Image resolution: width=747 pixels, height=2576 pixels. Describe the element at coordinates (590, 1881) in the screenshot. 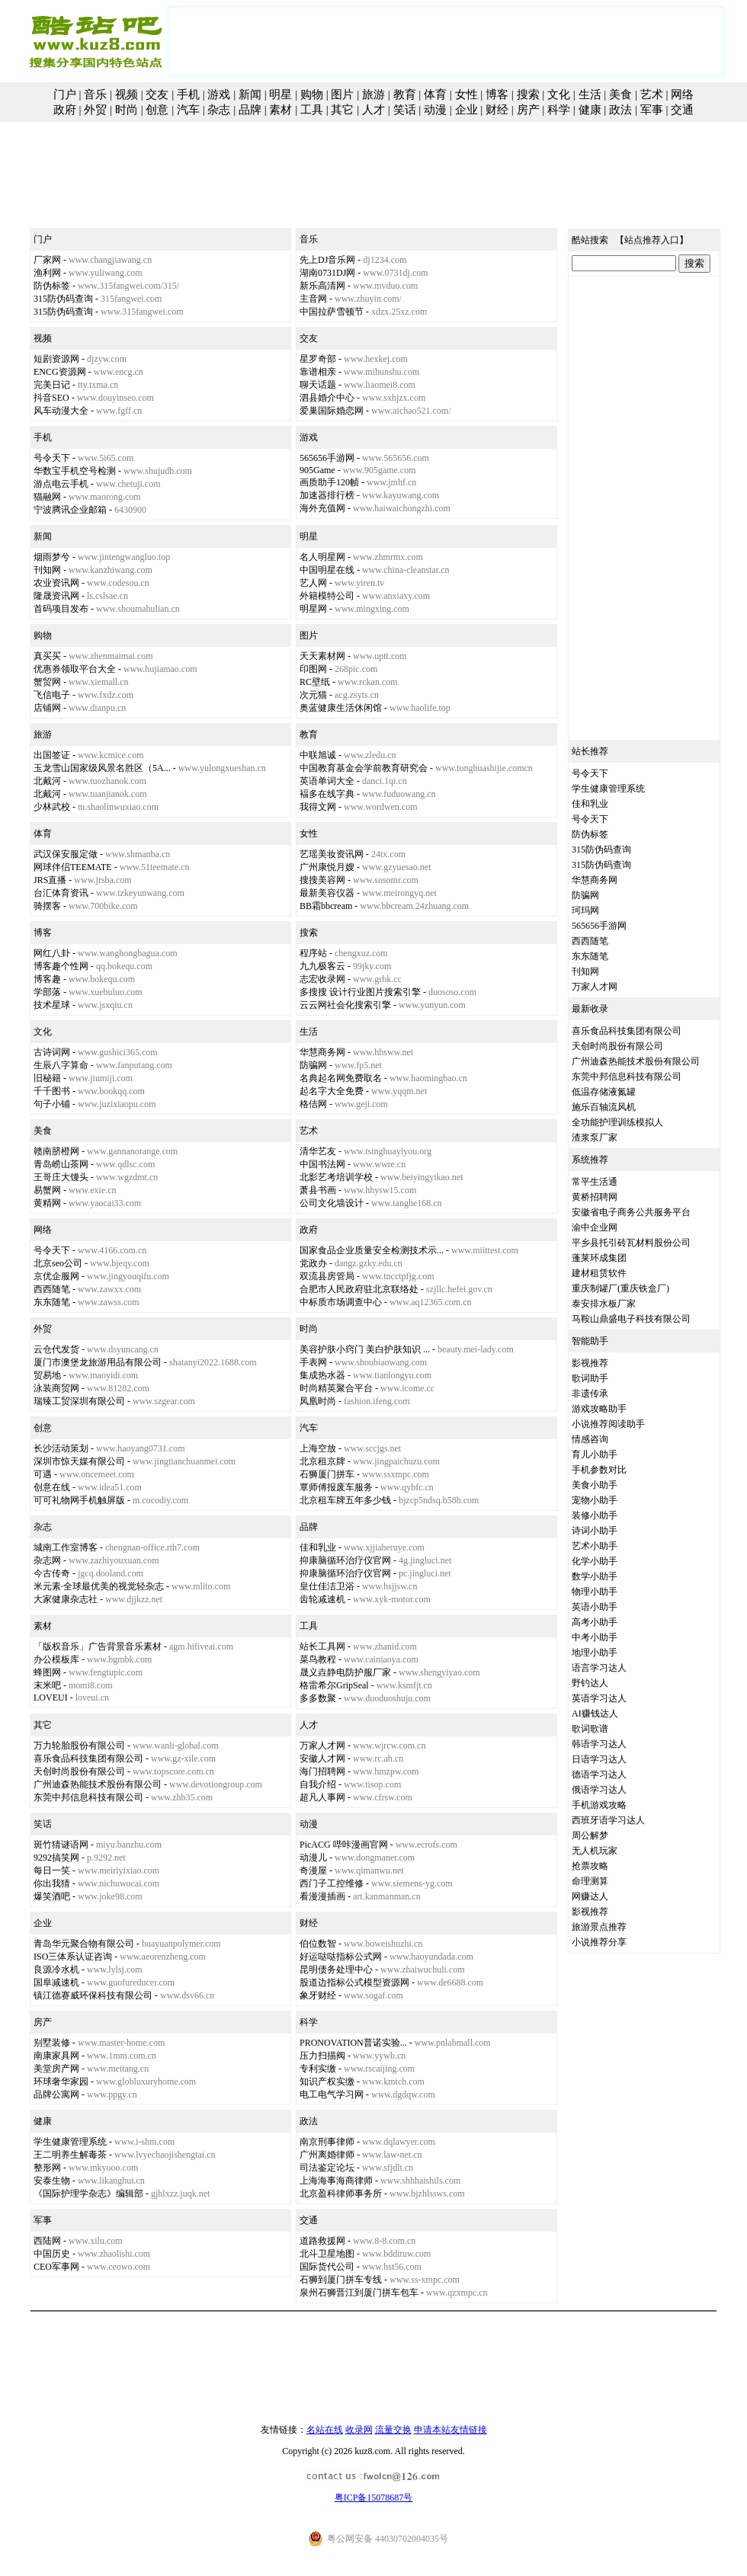

I see `命理测算` at that location.